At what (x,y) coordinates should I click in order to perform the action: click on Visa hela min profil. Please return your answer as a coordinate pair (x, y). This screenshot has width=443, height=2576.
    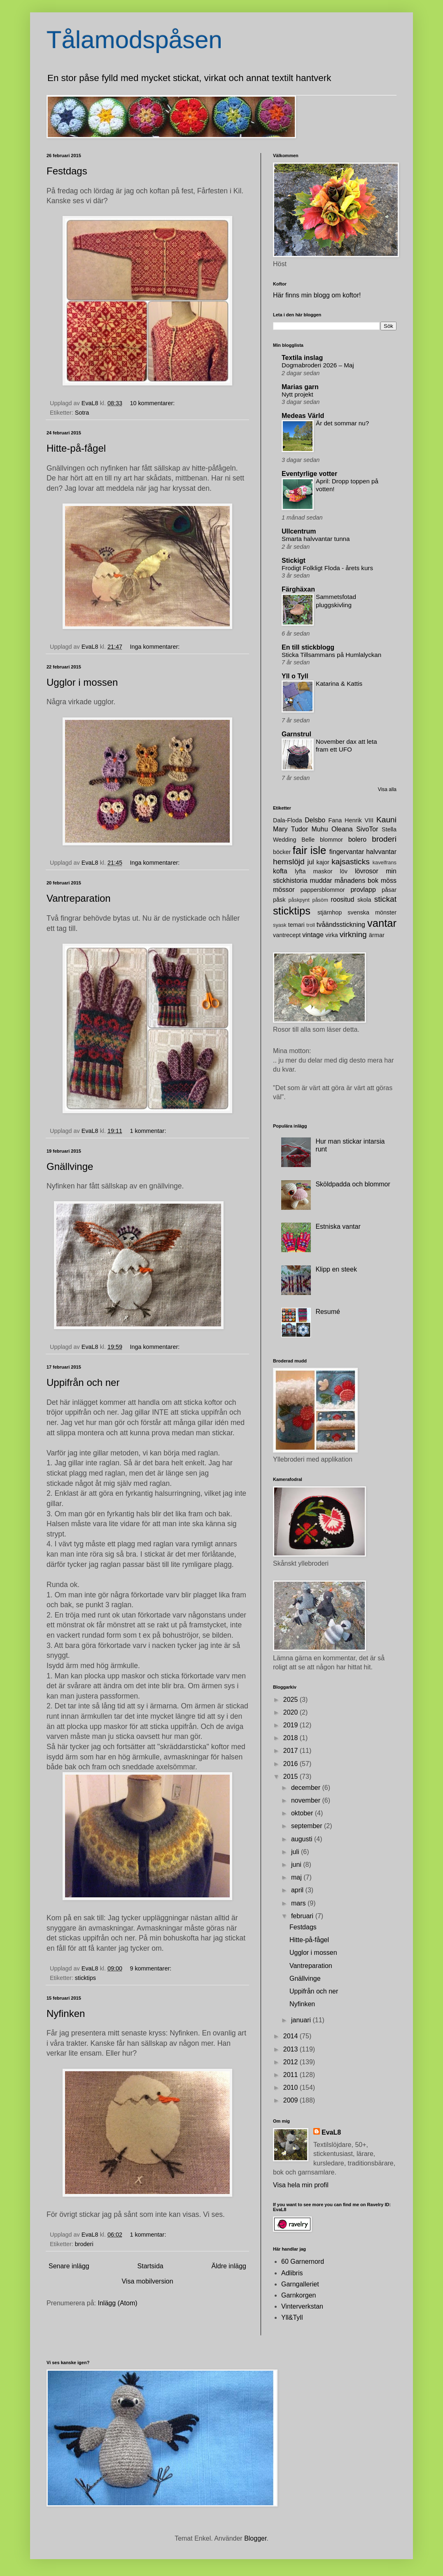
    Looking at the image, I should click on (301, 2184).